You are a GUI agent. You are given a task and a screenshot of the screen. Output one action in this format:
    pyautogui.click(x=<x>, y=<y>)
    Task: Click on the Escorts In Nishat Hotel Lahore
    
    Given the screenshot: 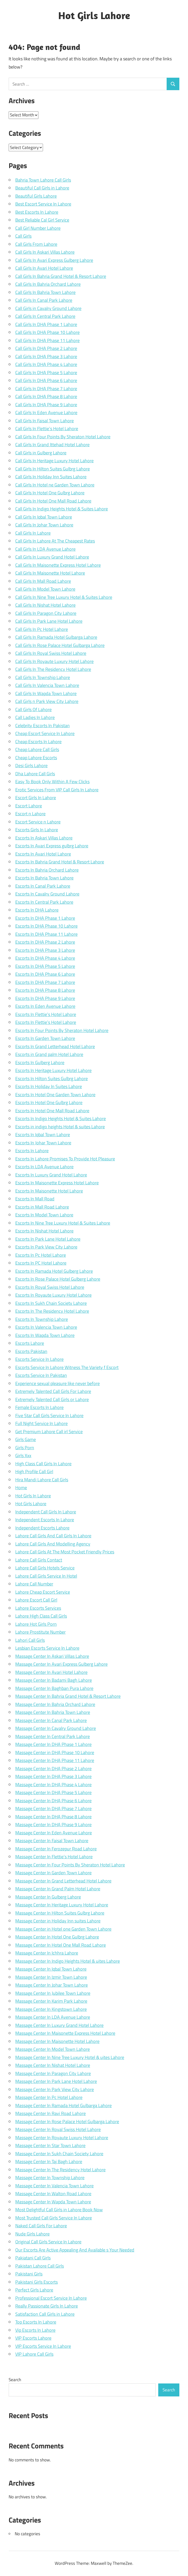 What is the action you would take?
    pyautogui.click(x=44, y=1230)
    